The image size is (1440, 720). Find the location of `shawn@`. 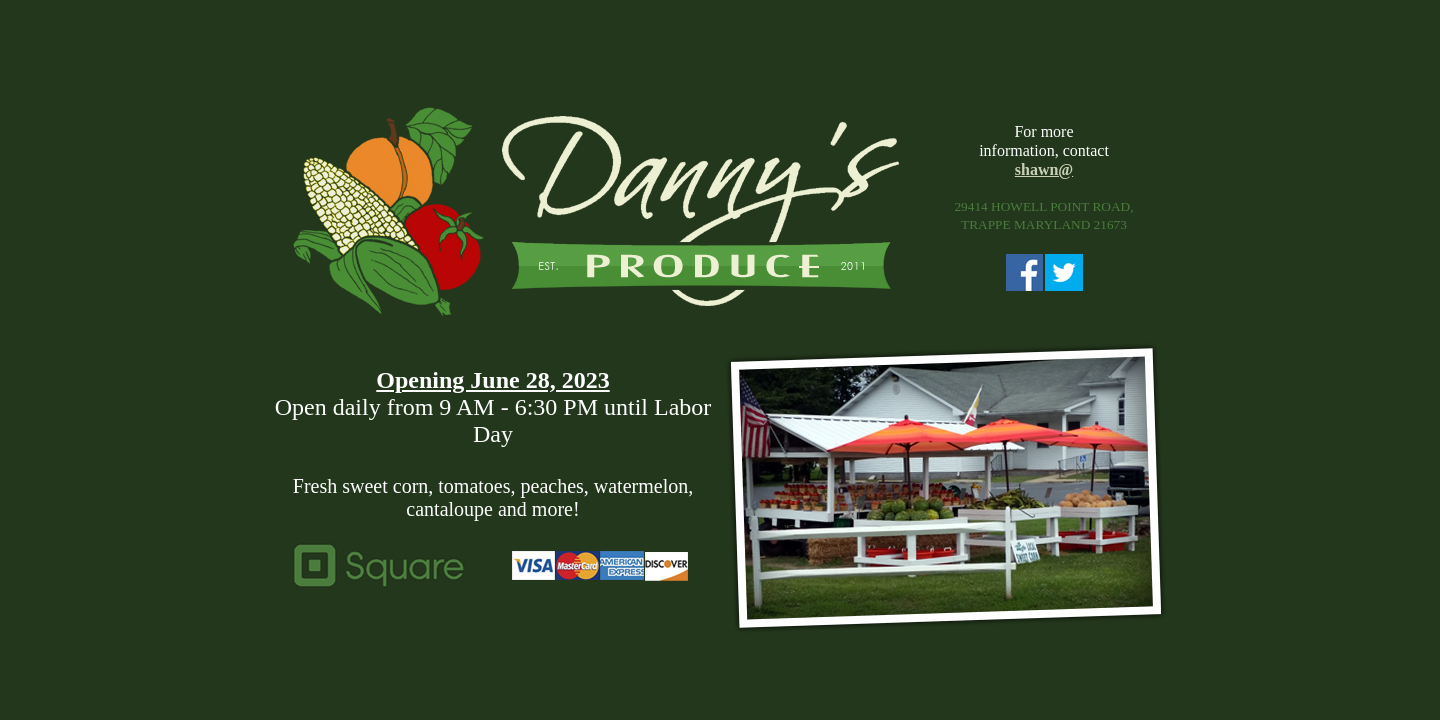

shawn@ is located at coordinates (1044, 169).